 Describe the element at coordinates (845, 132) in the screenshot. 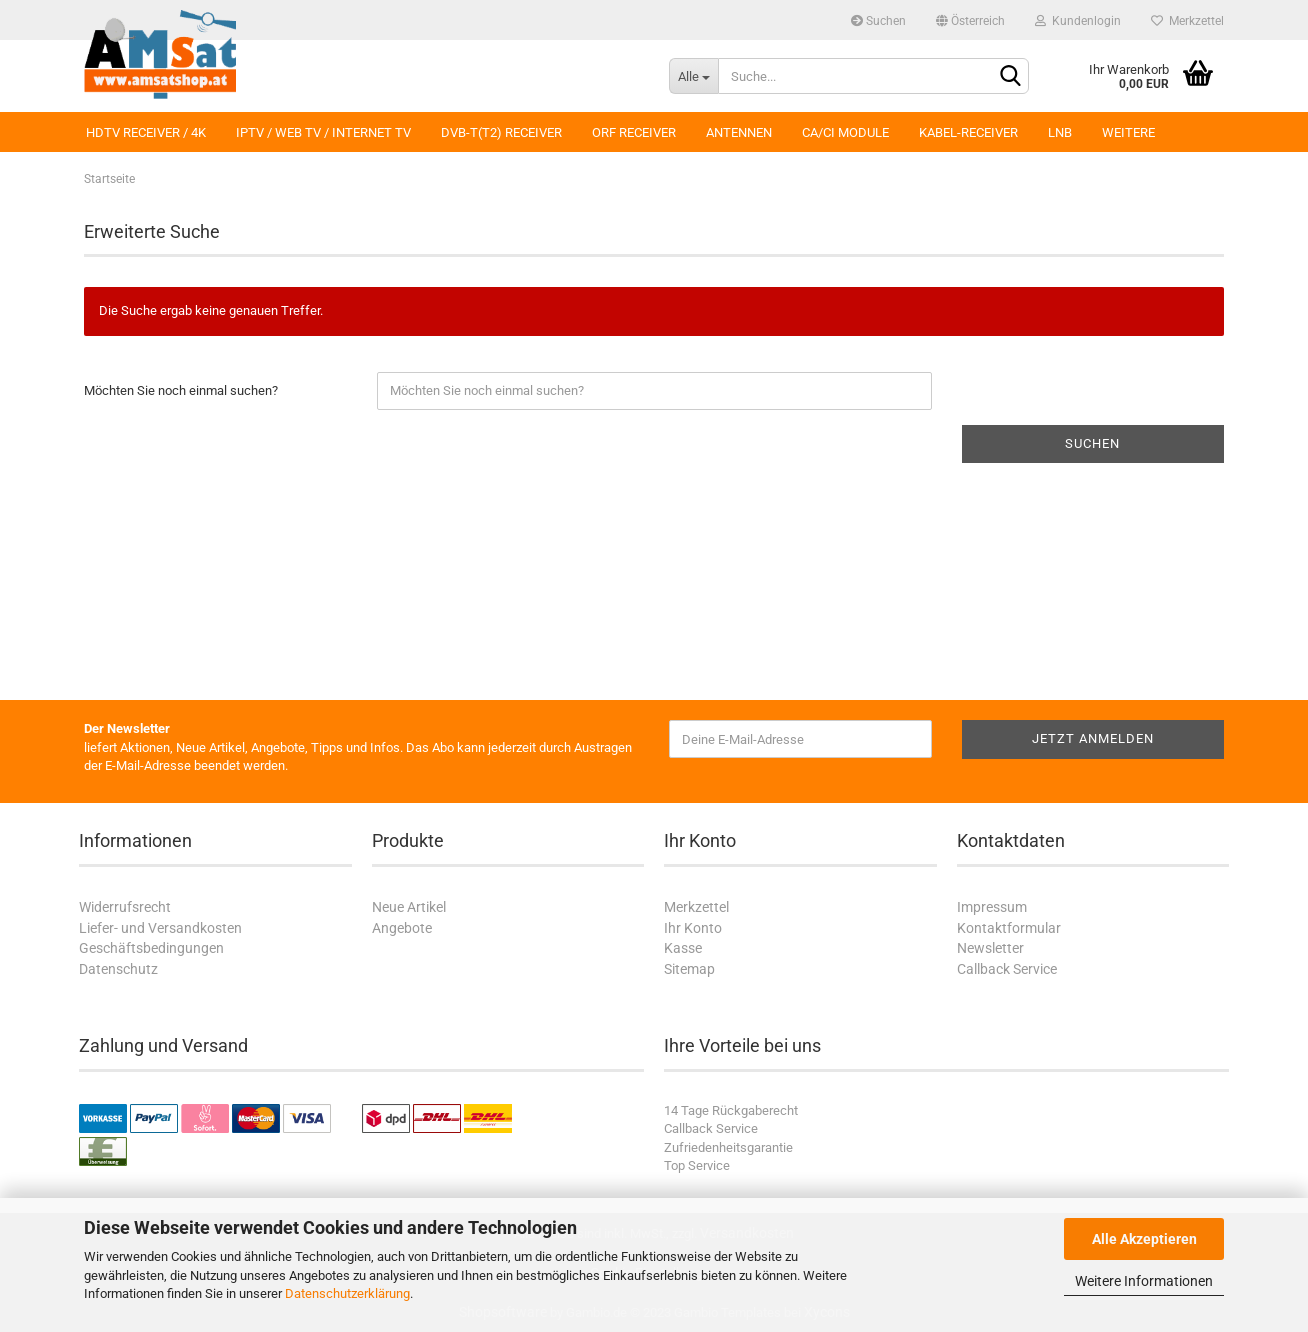

I see `CA/CI Module` at that location.